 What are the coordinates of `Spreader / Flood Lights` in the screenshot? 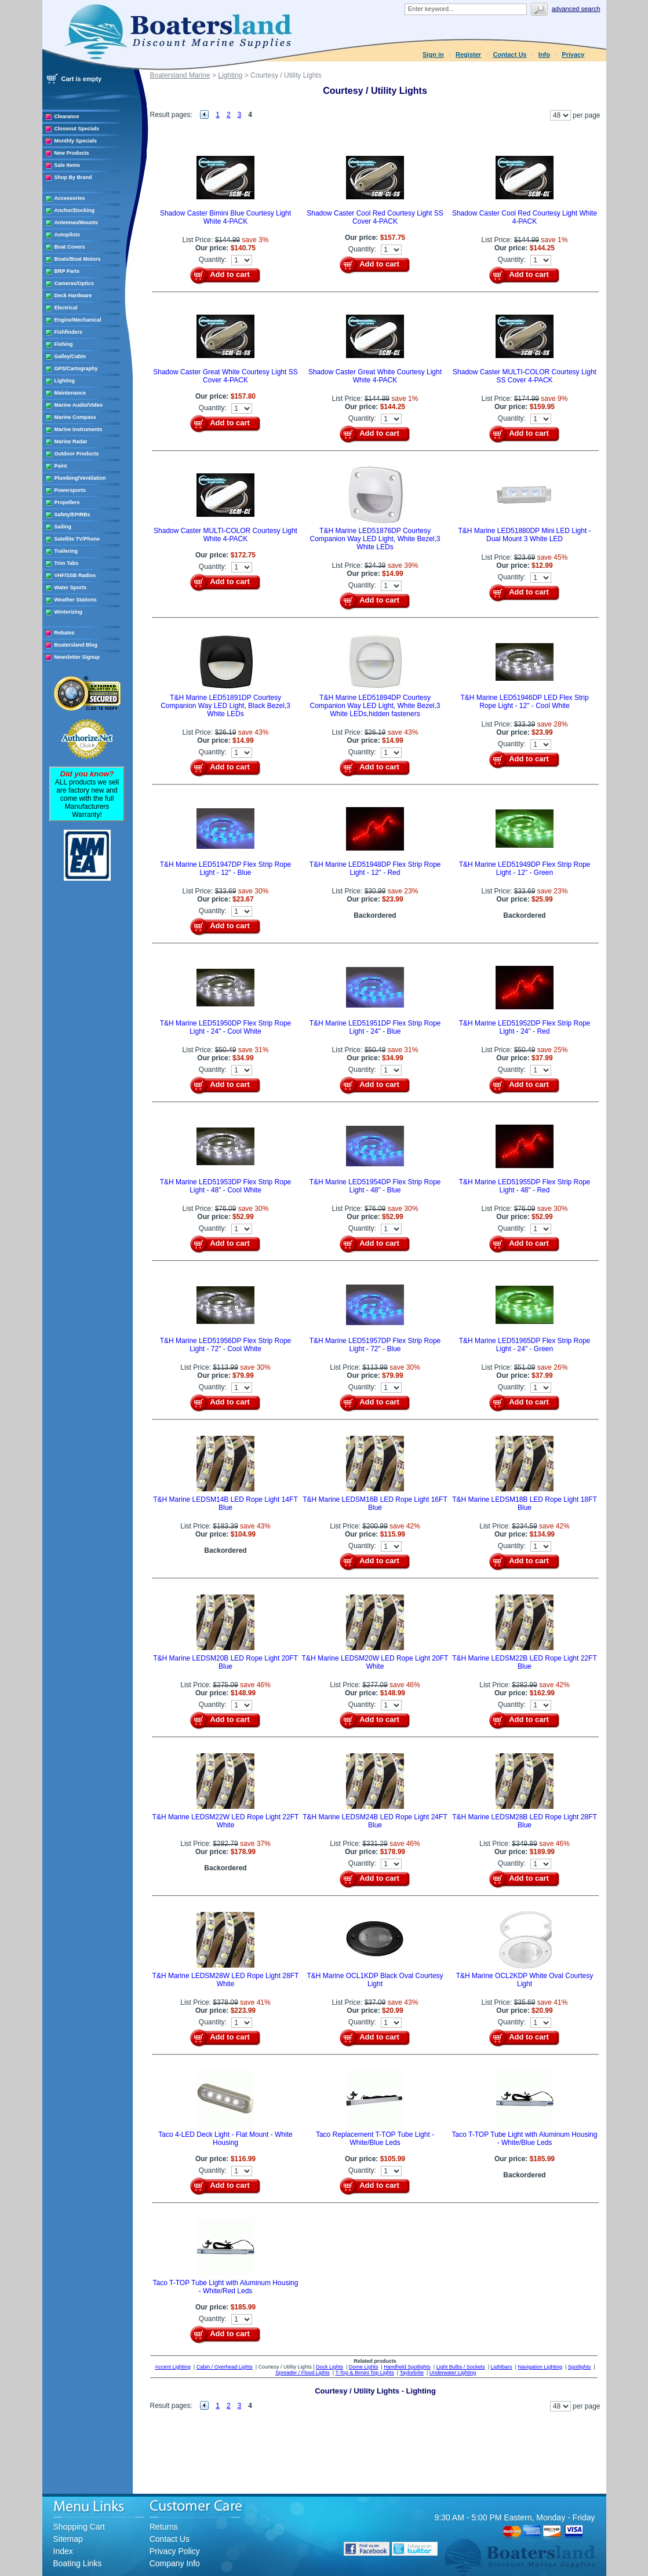 It's located at (302, 2373).